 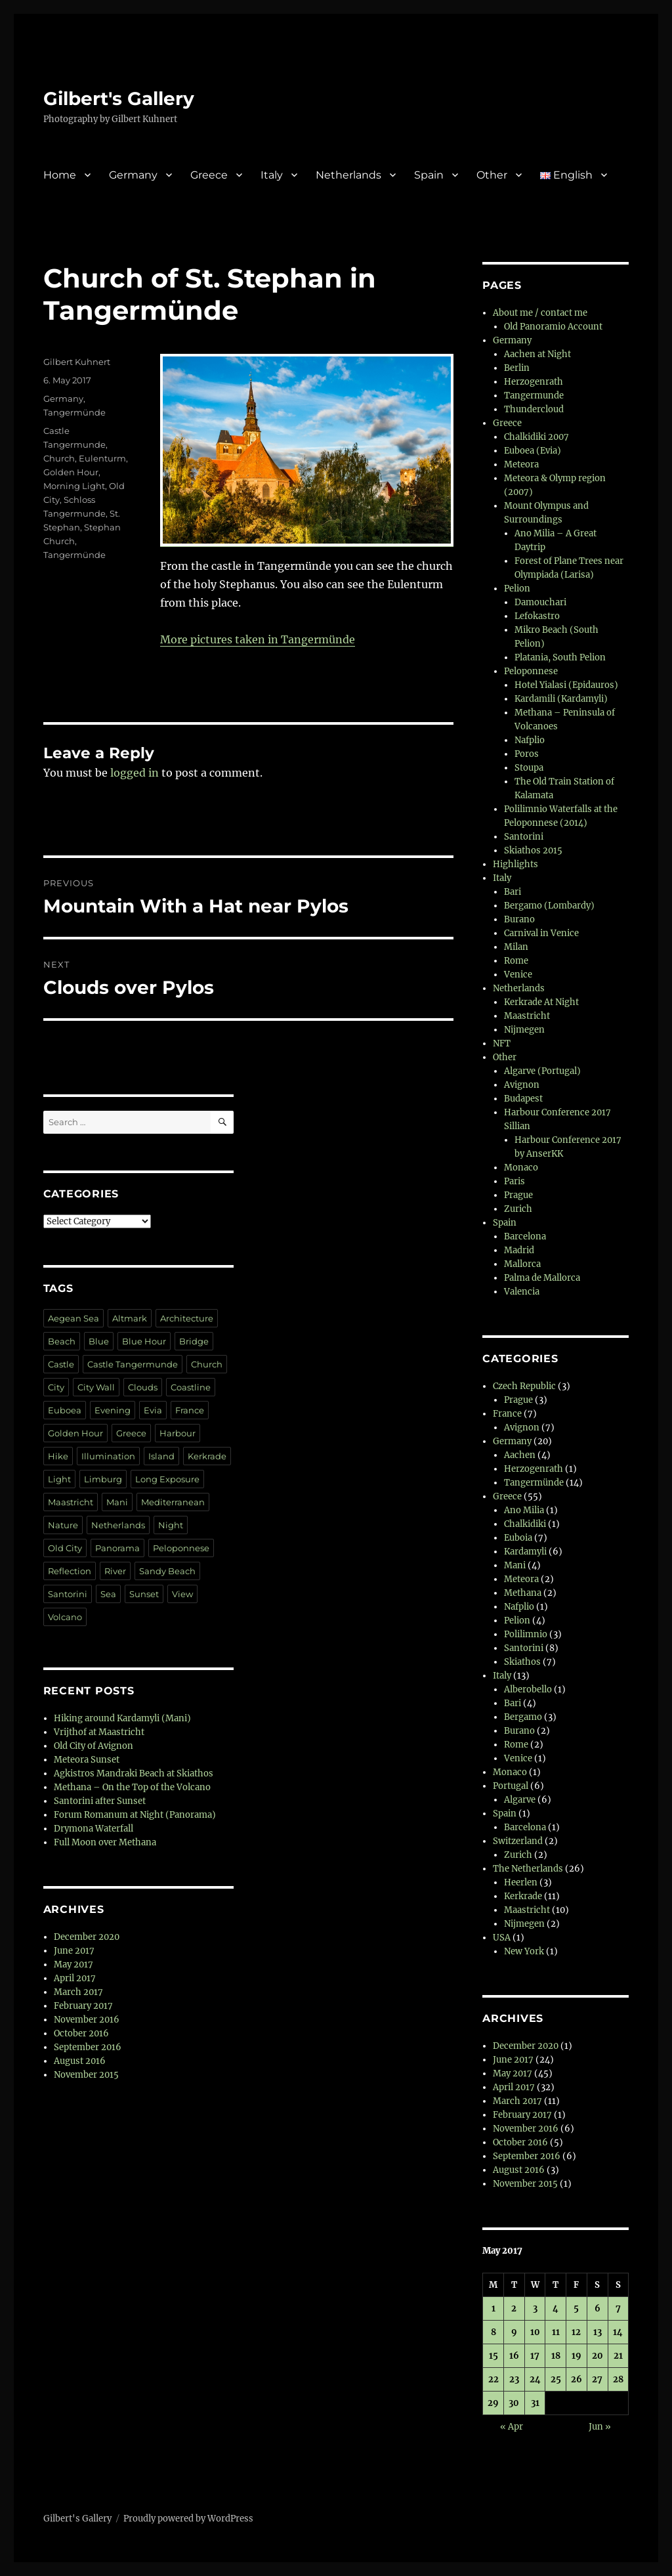 I want to click on November 2016, so click(x=86, y=2019).